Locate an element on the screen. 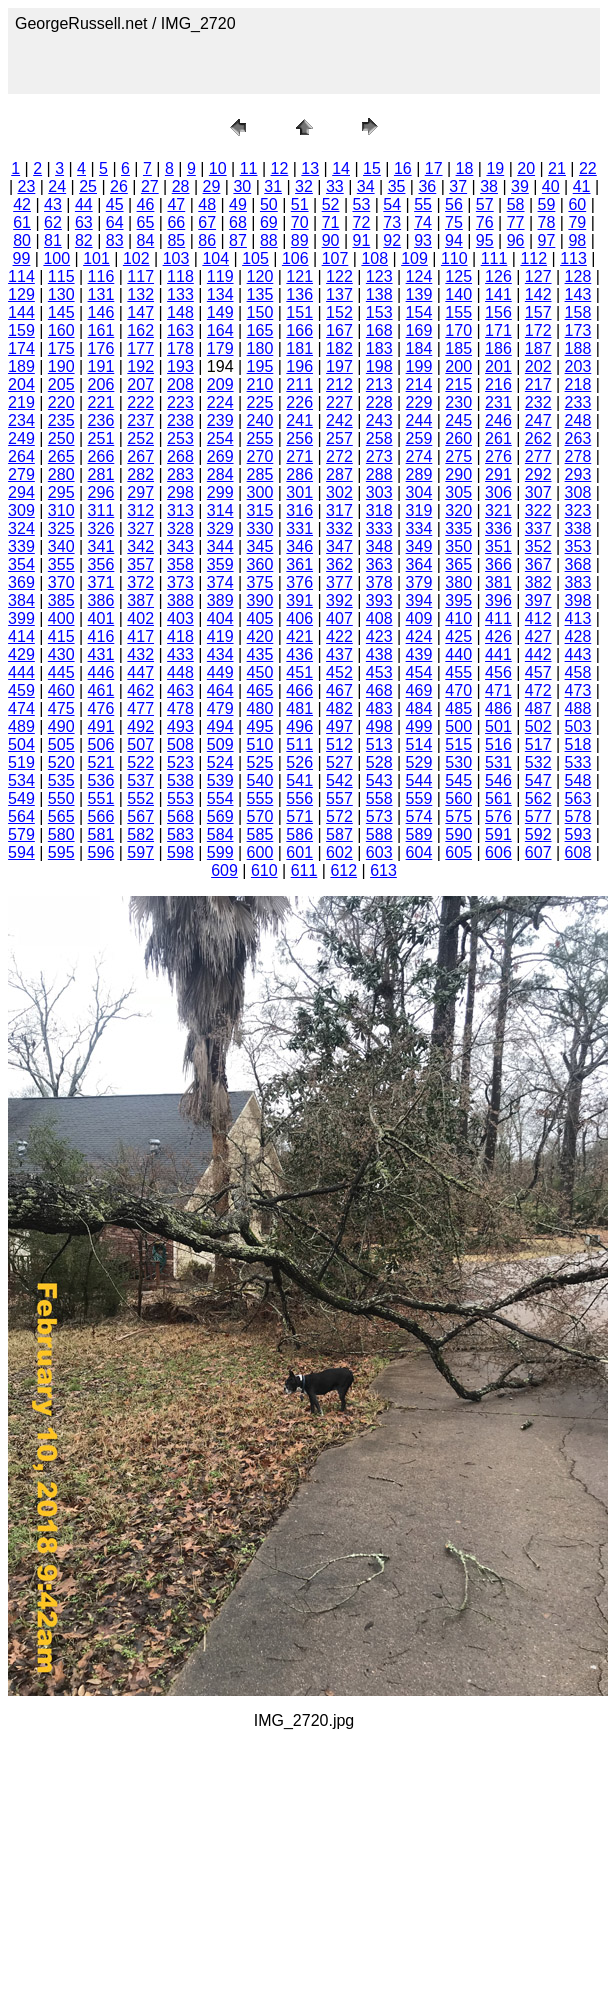 This screenshot has height=1998, width=608. 99 is located at coordinates (22, 258).